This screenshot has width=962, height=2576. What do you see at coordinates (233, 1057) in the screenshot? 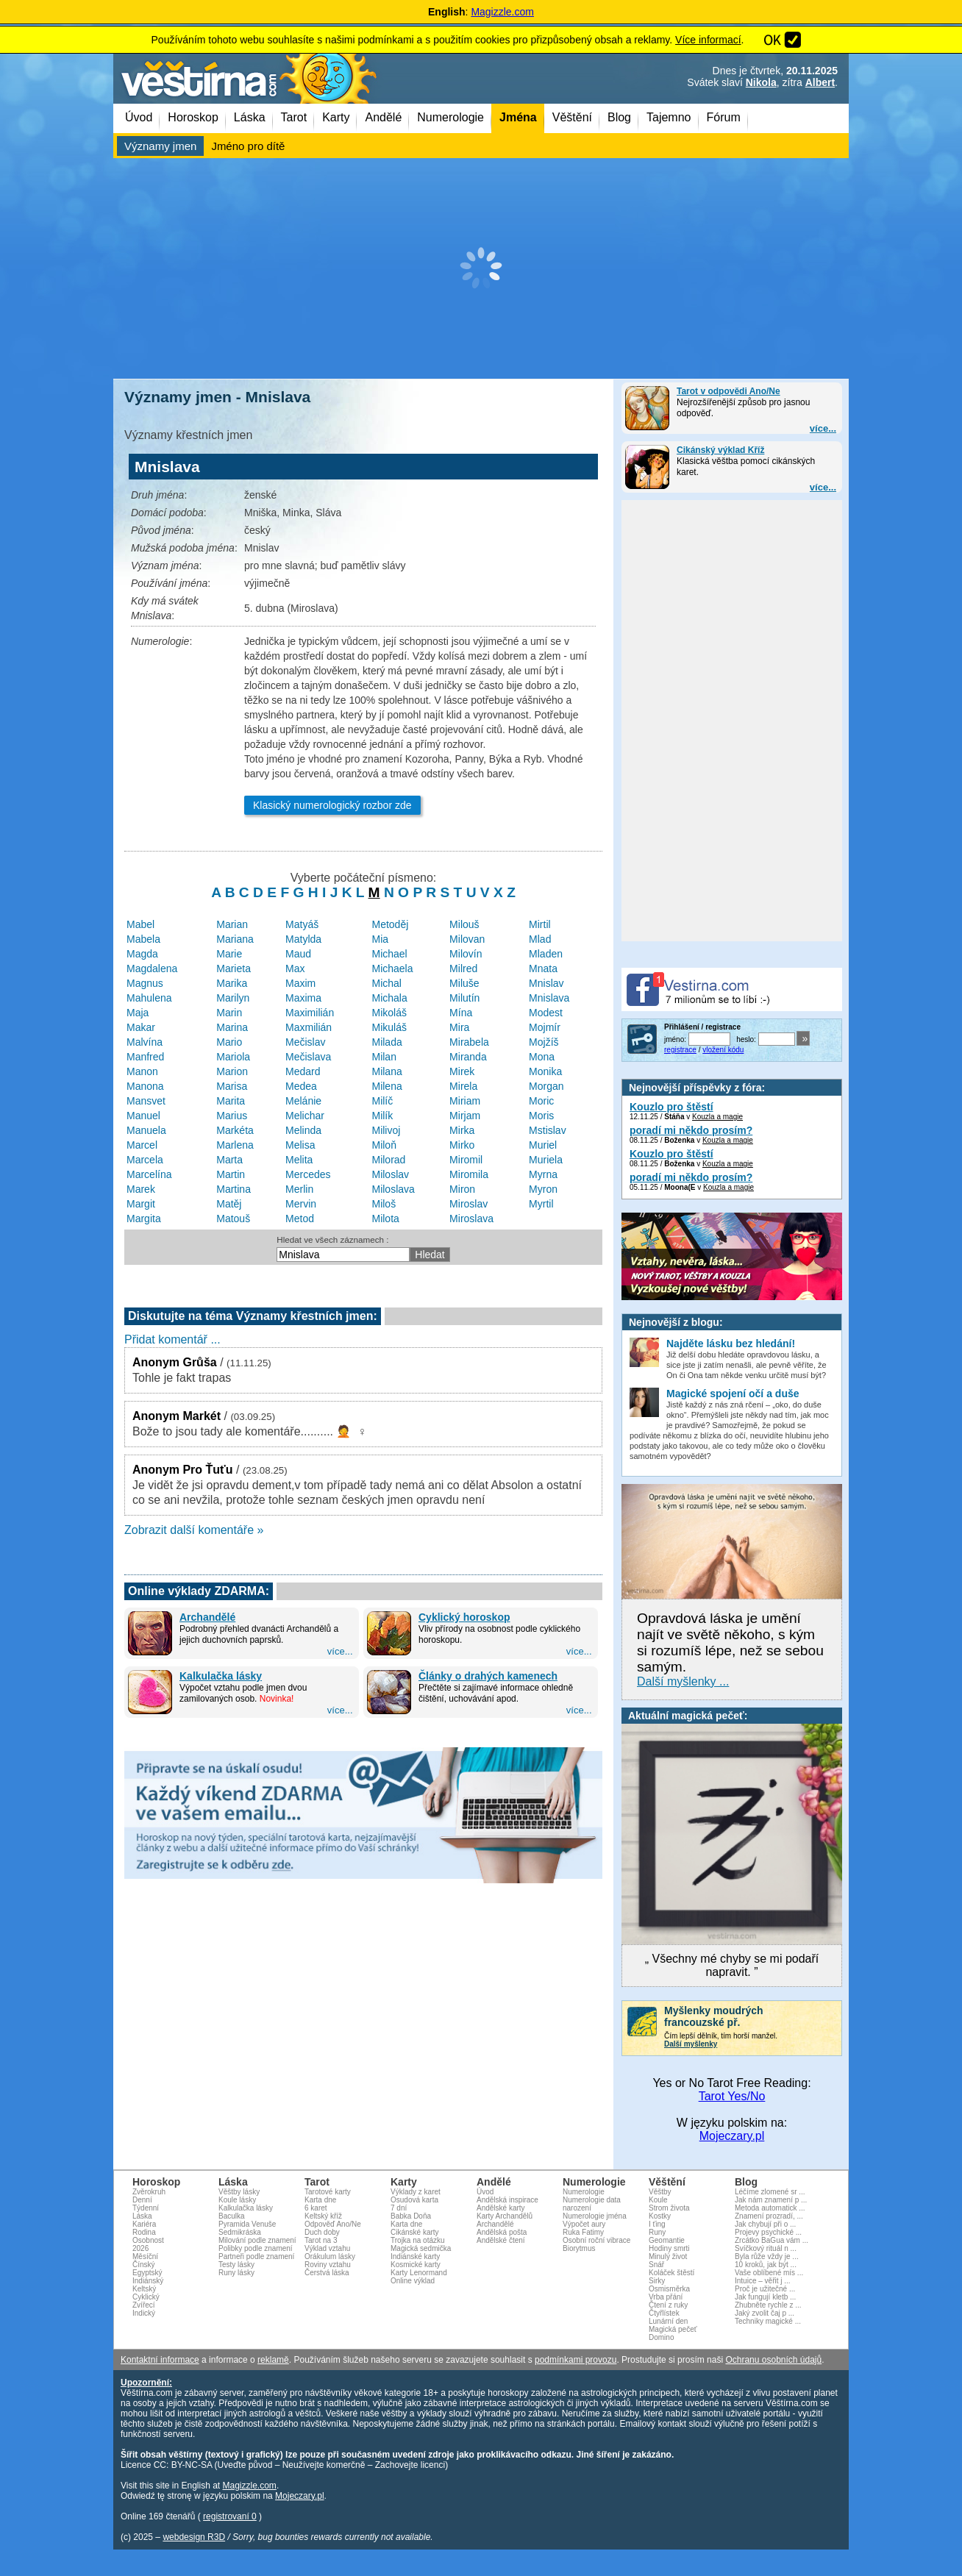
I see `Mariola` at bounding box center [233, 1057].